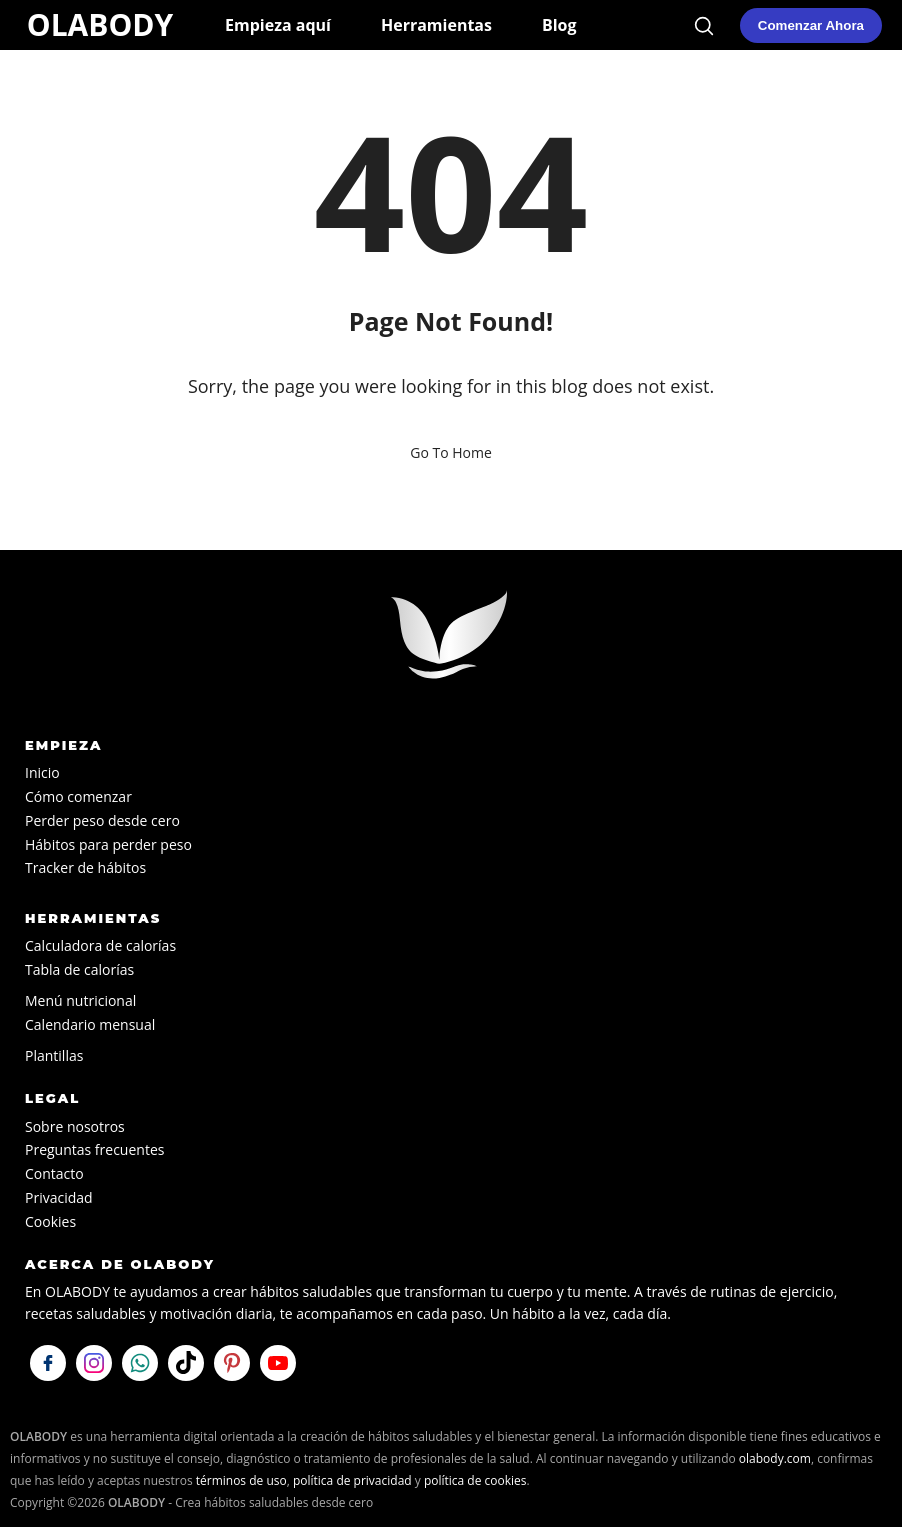 This screenshot has height=1527, width=902. Describe the element at coordinates (54, 1055) in the screenshot. I see `Plantillas` at that location.